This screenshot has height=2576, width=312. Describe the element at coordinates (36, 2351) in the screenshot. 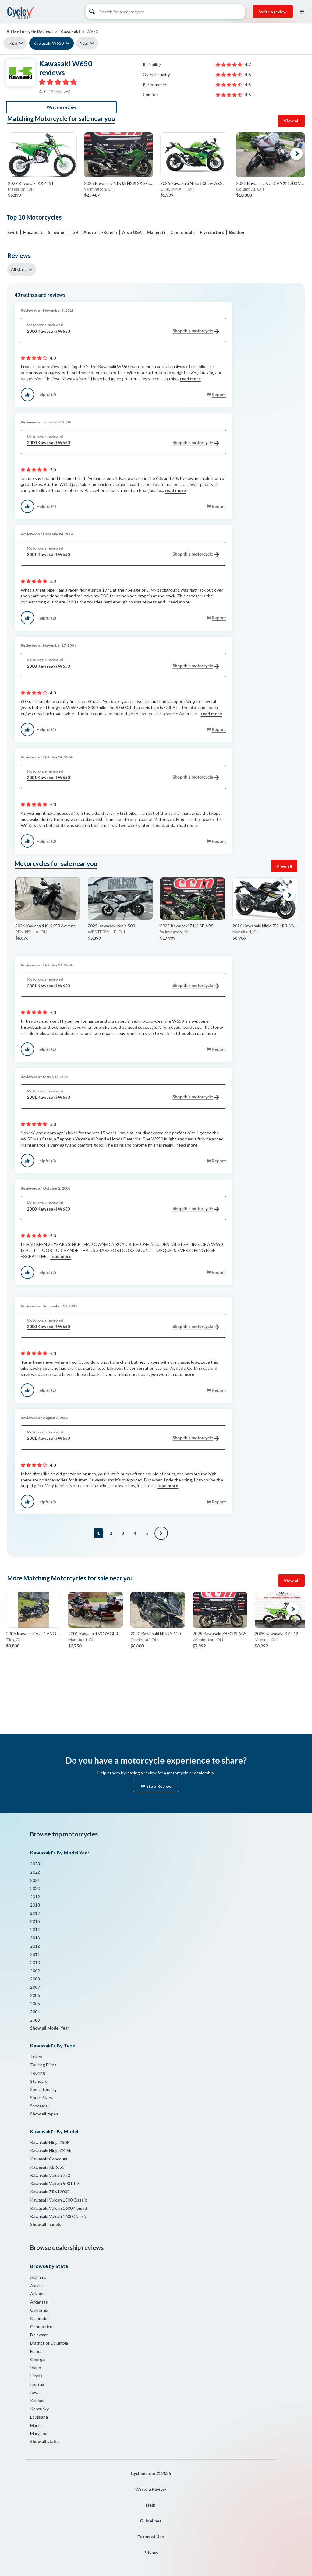

I see `Florida` at that location.